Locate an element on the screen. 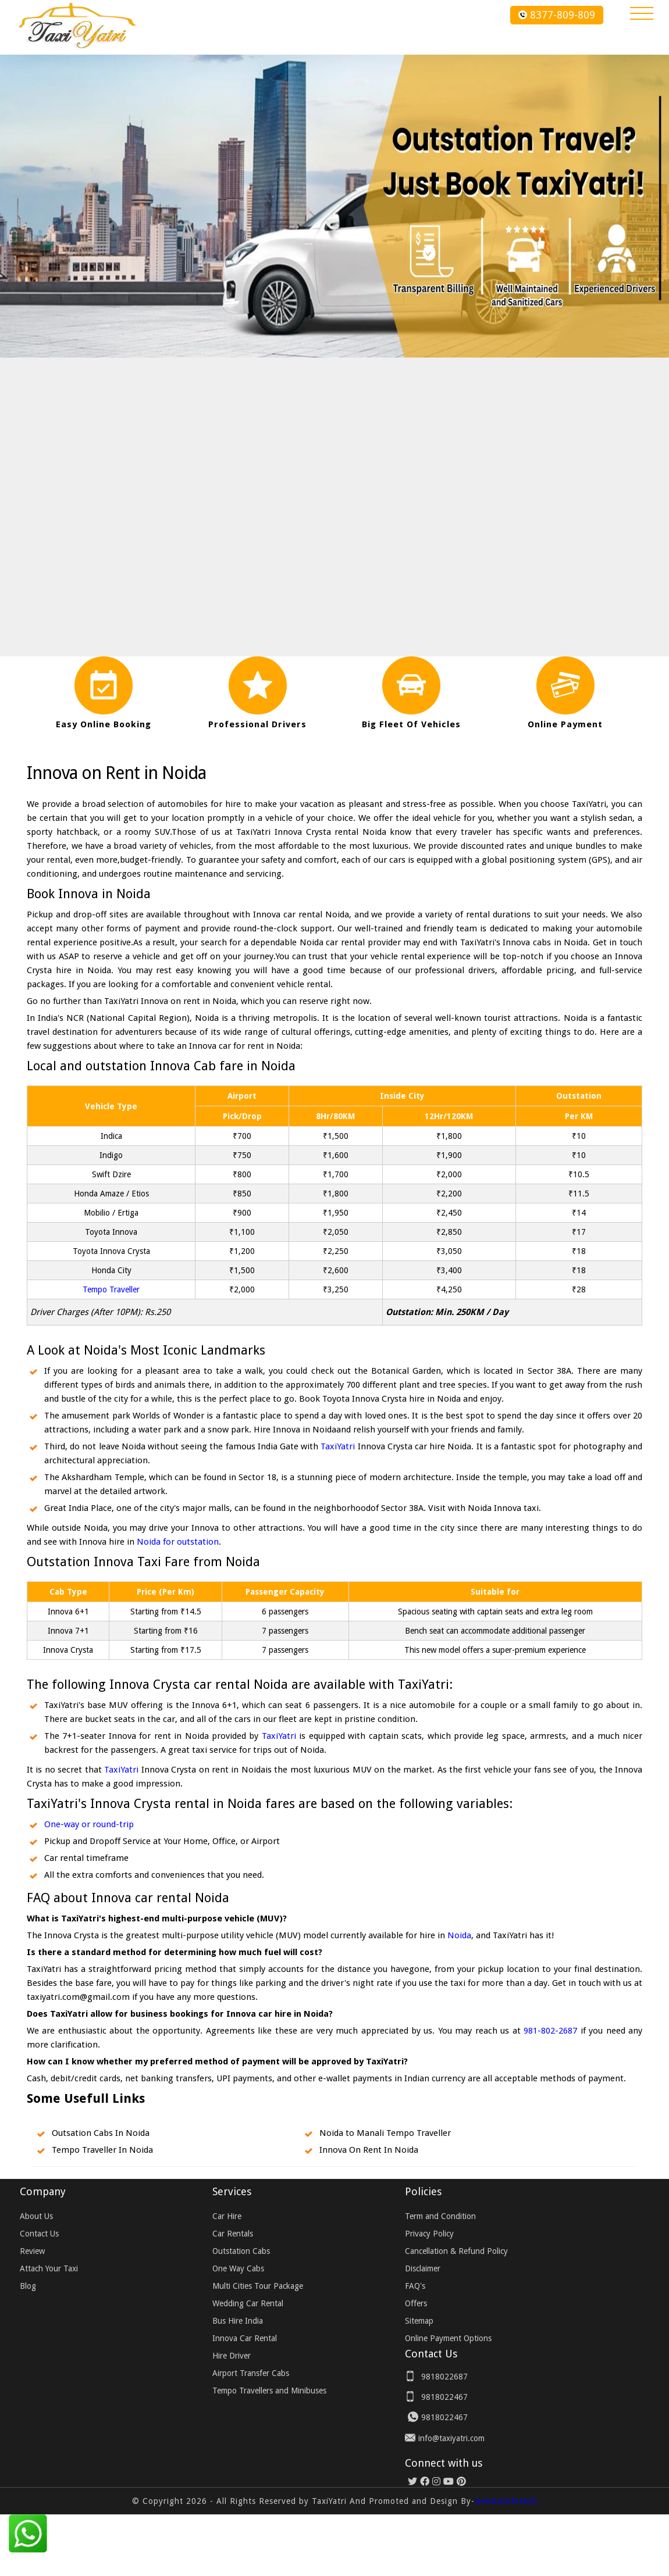 The image size is (669, 2576). Attach Your Taxi is located at coordinates (49, 2268).